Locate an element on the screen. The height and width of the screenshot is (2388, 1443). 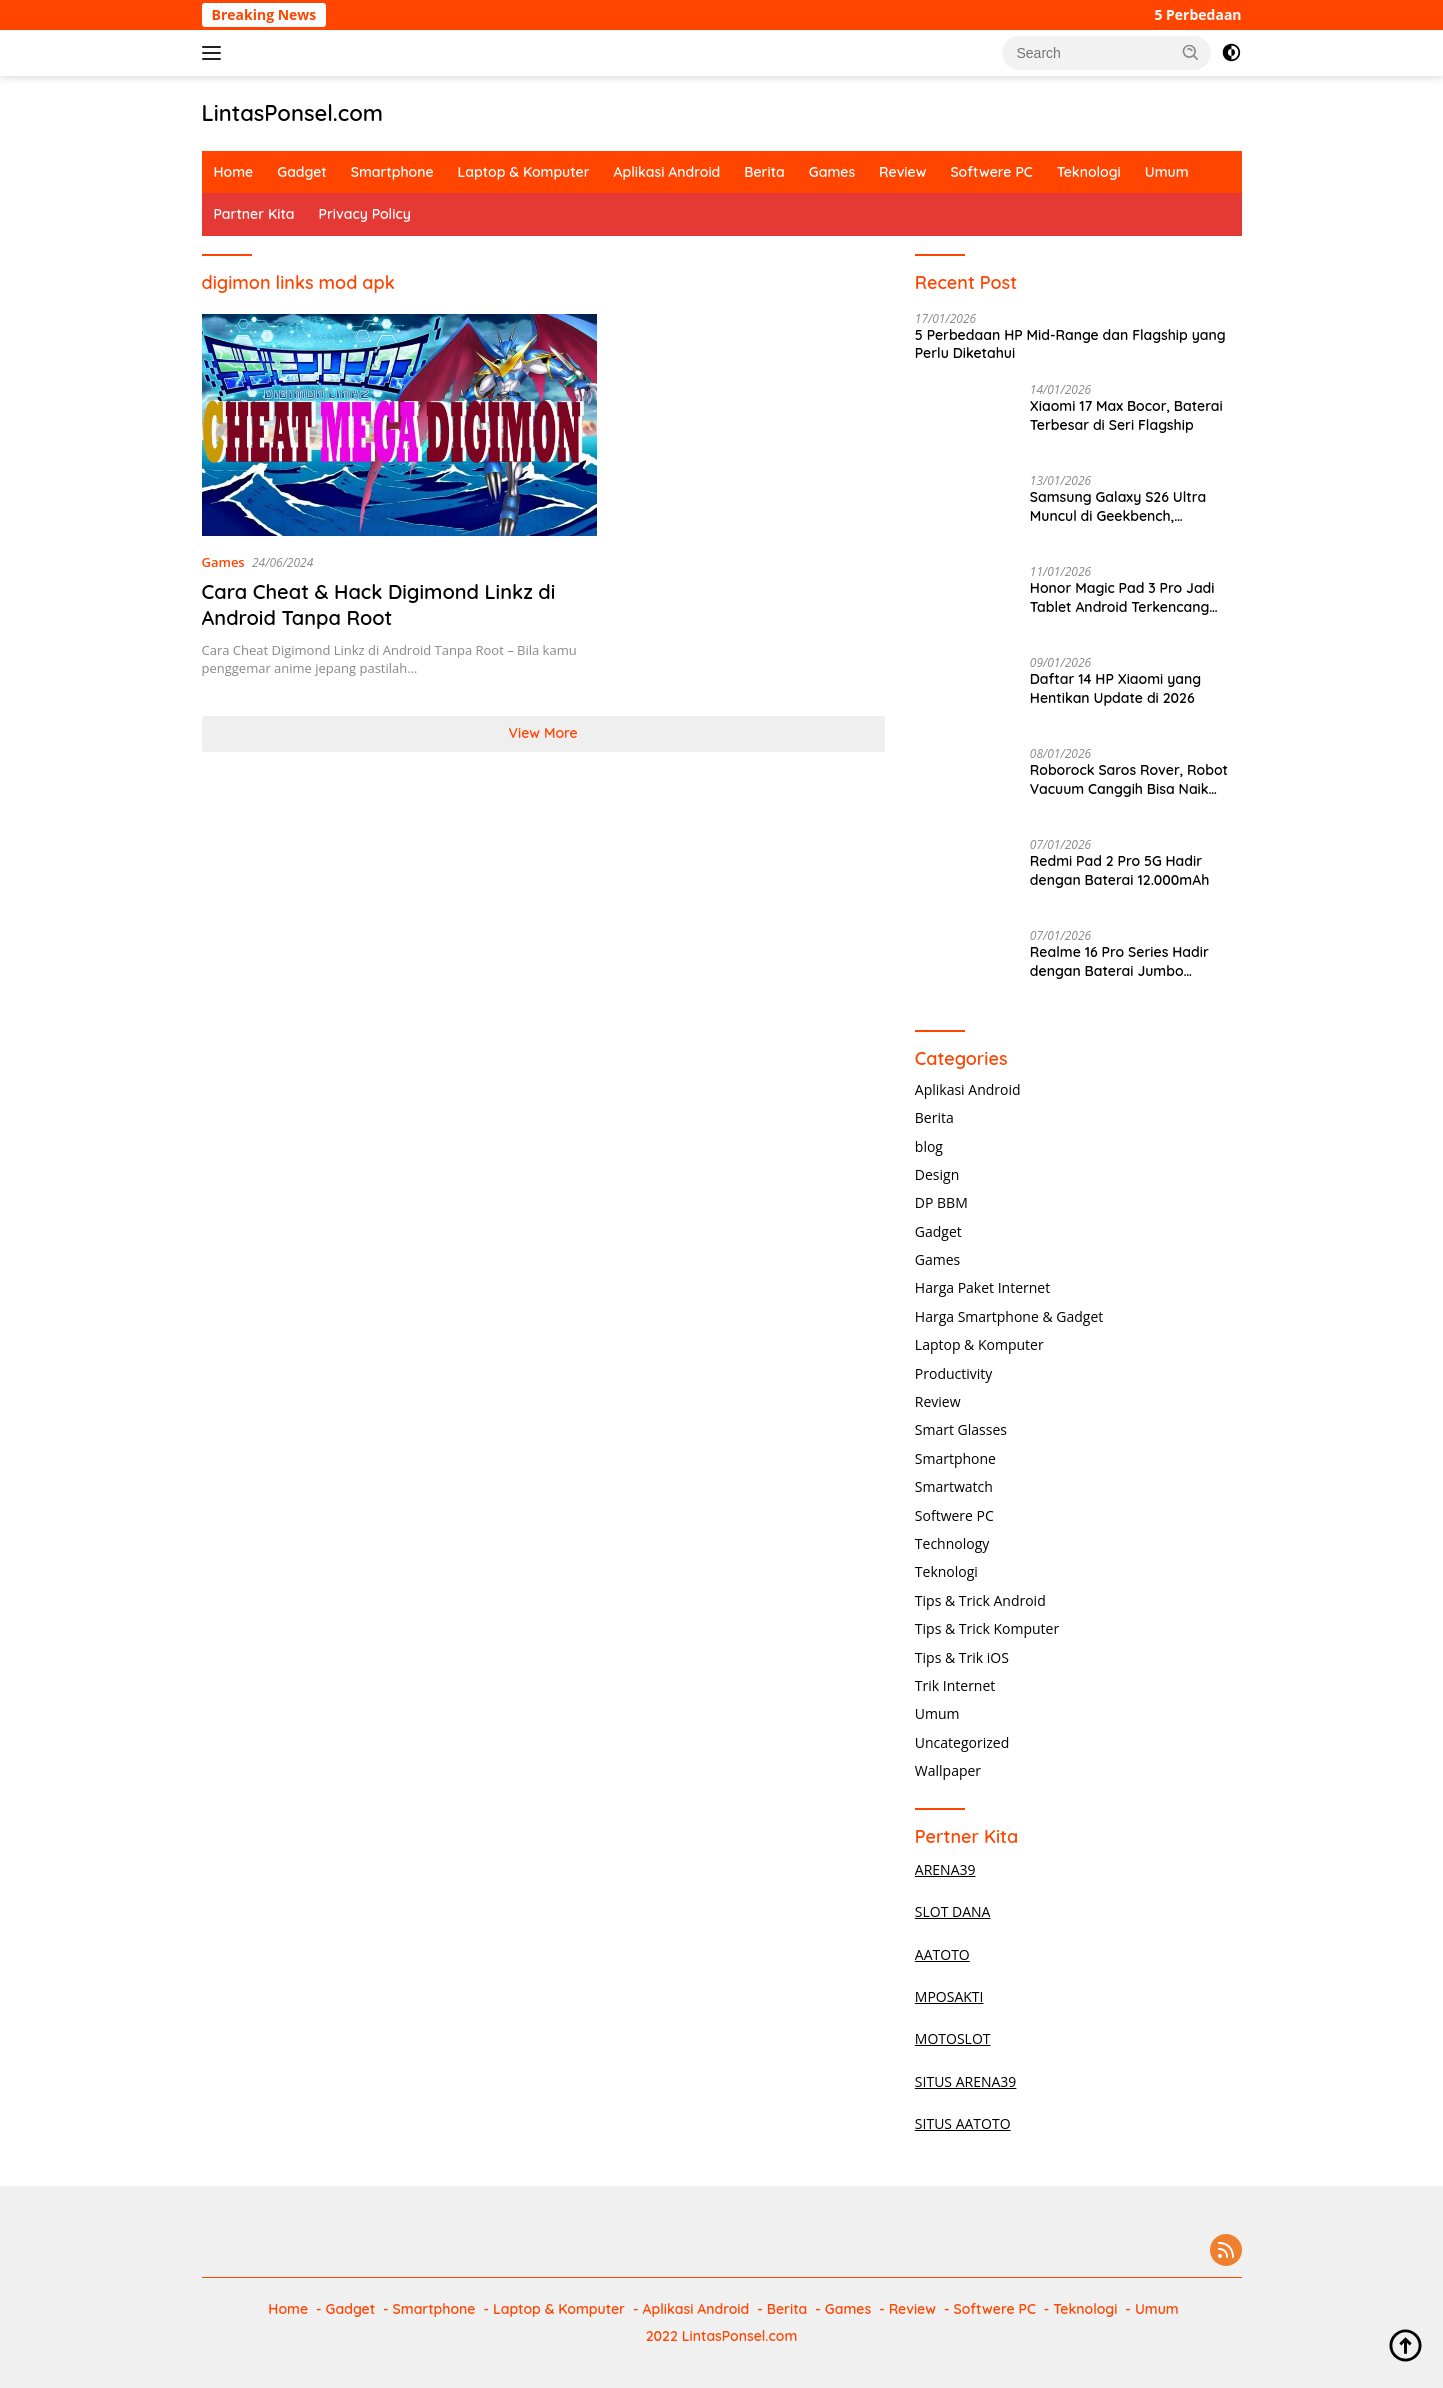
ARENA39 is located at coordinates (945, 1869).